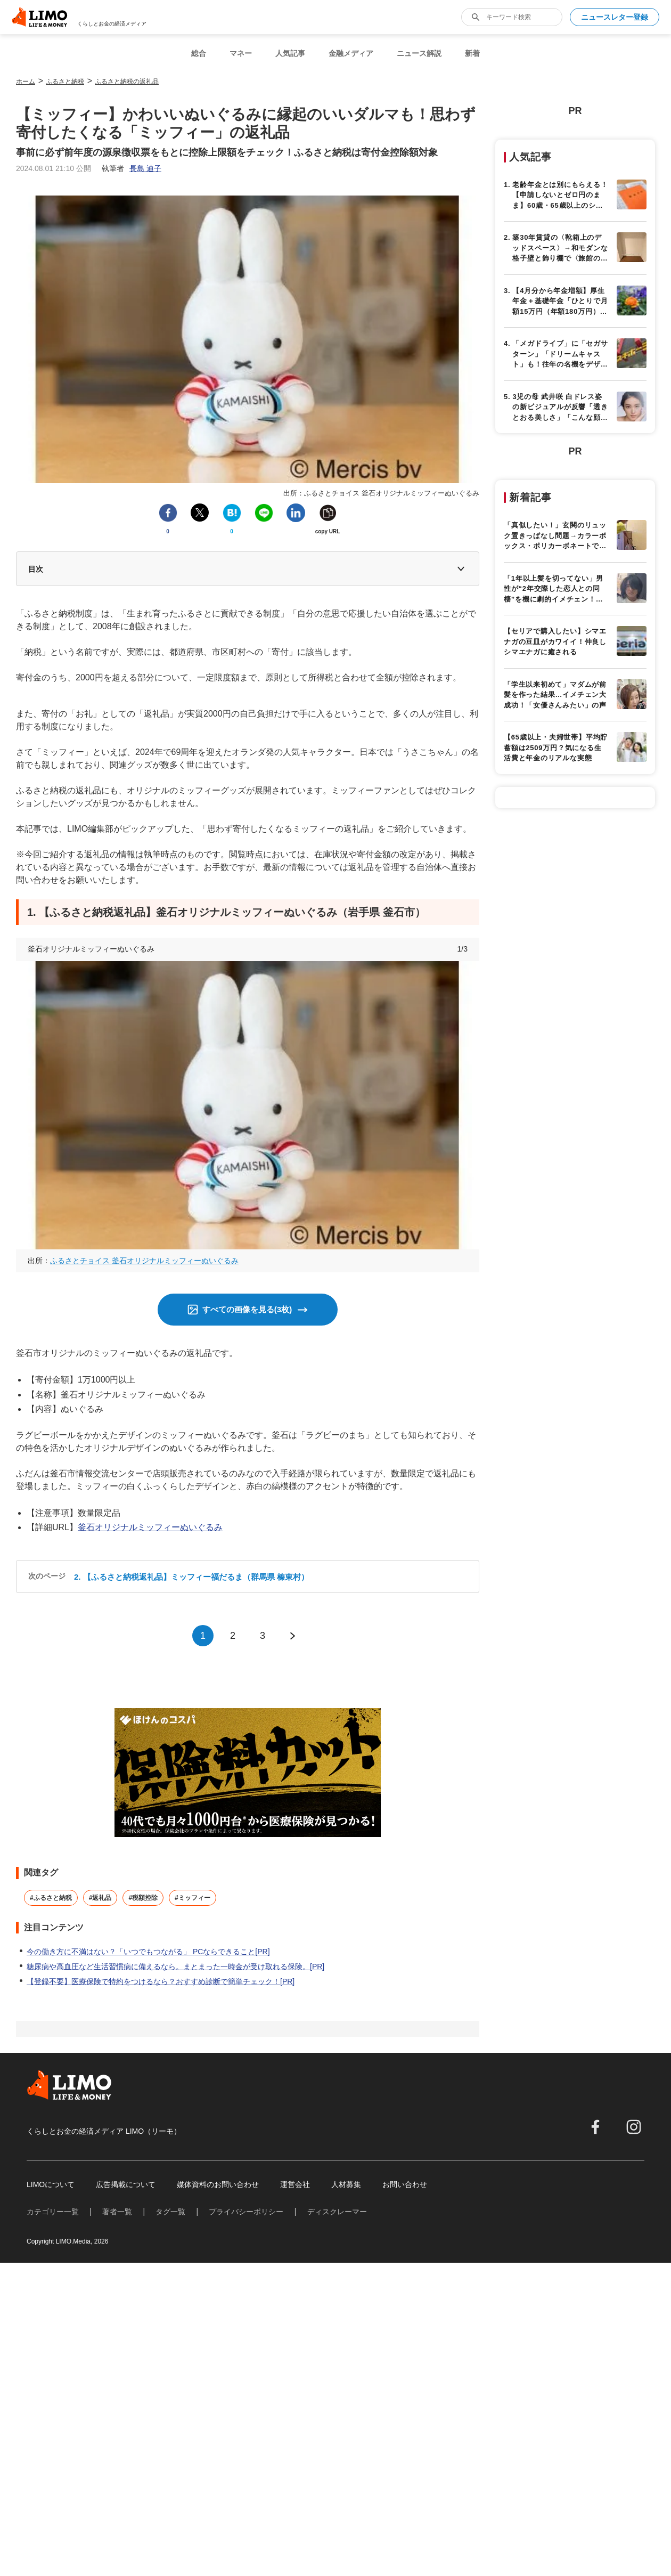 Image resolution: width=671 pixels, height=2576 pixels. I want to click on #税額控除, so click(143, 1897).